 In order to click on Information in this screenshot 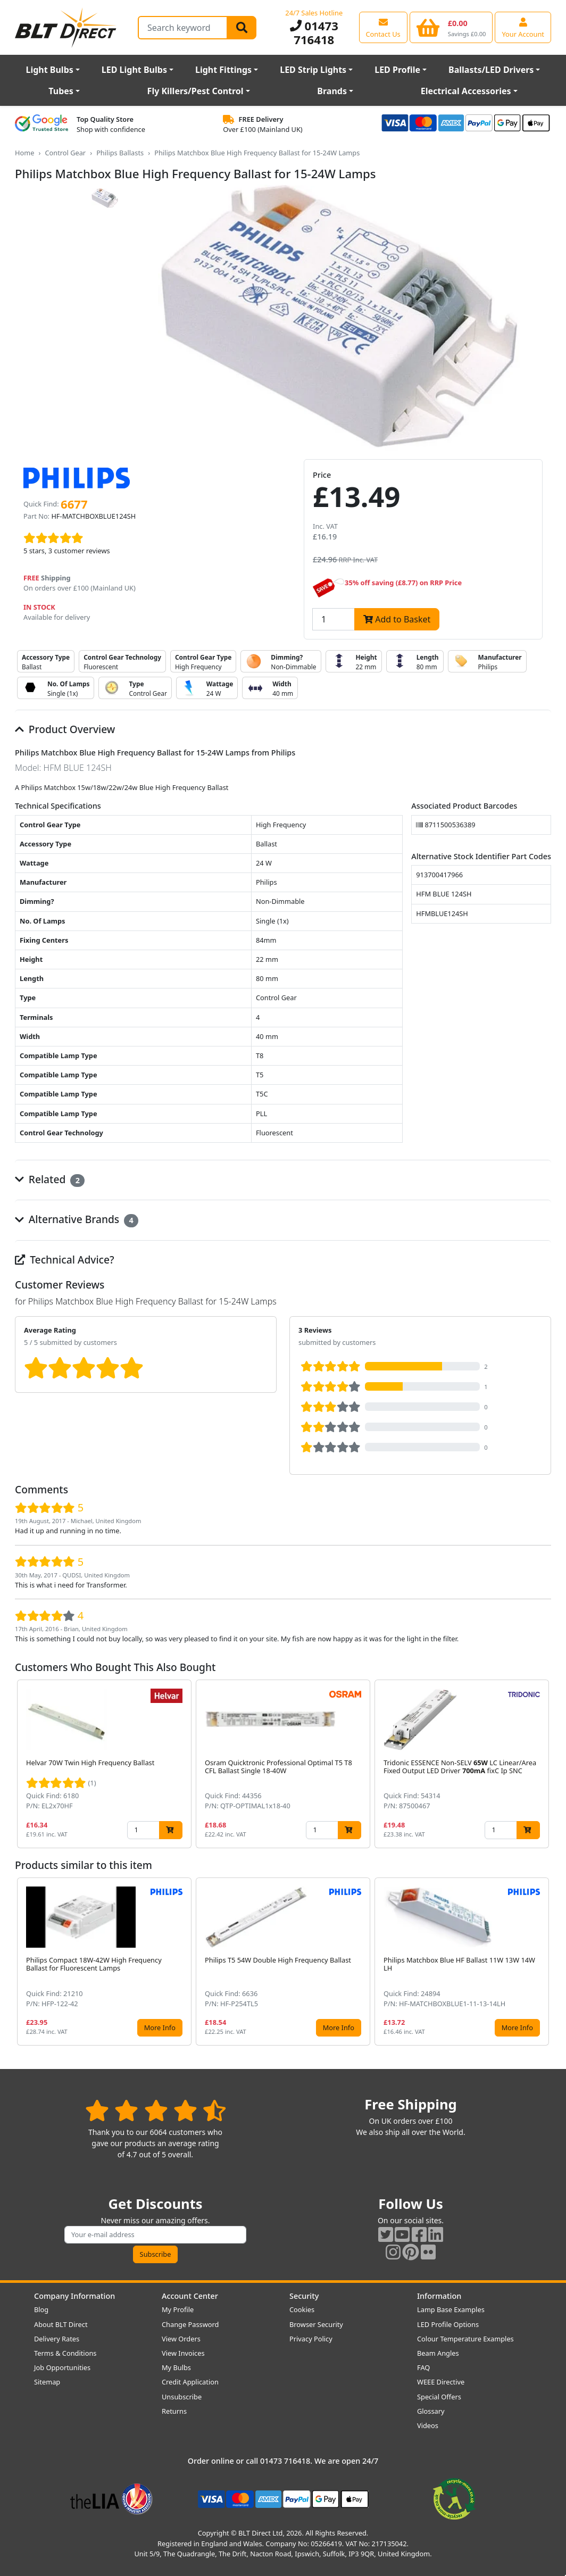, I will do `click(439, 2296)`.